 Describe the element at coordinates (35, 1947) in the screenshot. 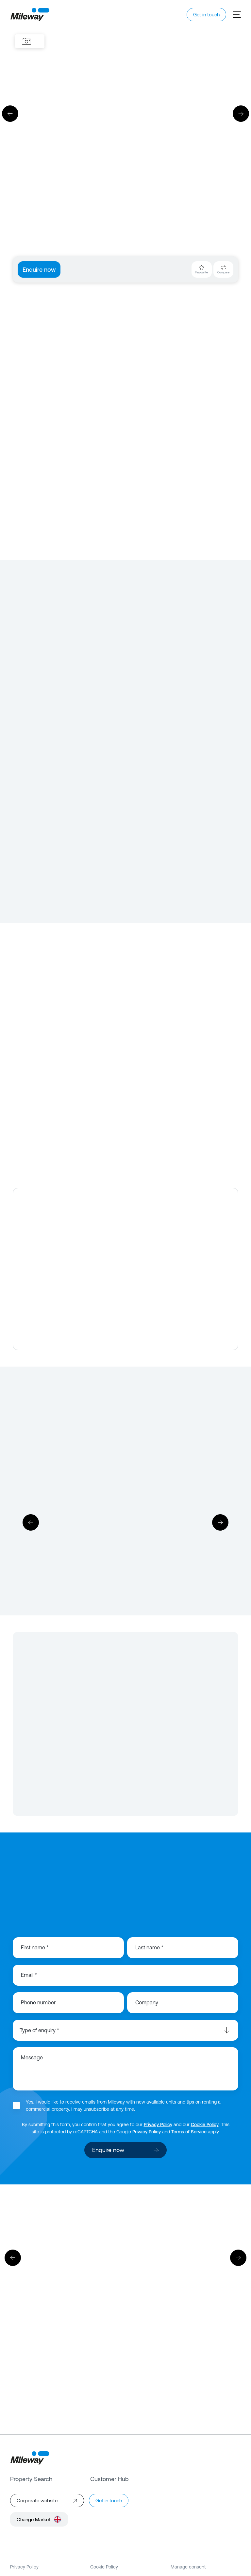

I see `First name *` at that location.